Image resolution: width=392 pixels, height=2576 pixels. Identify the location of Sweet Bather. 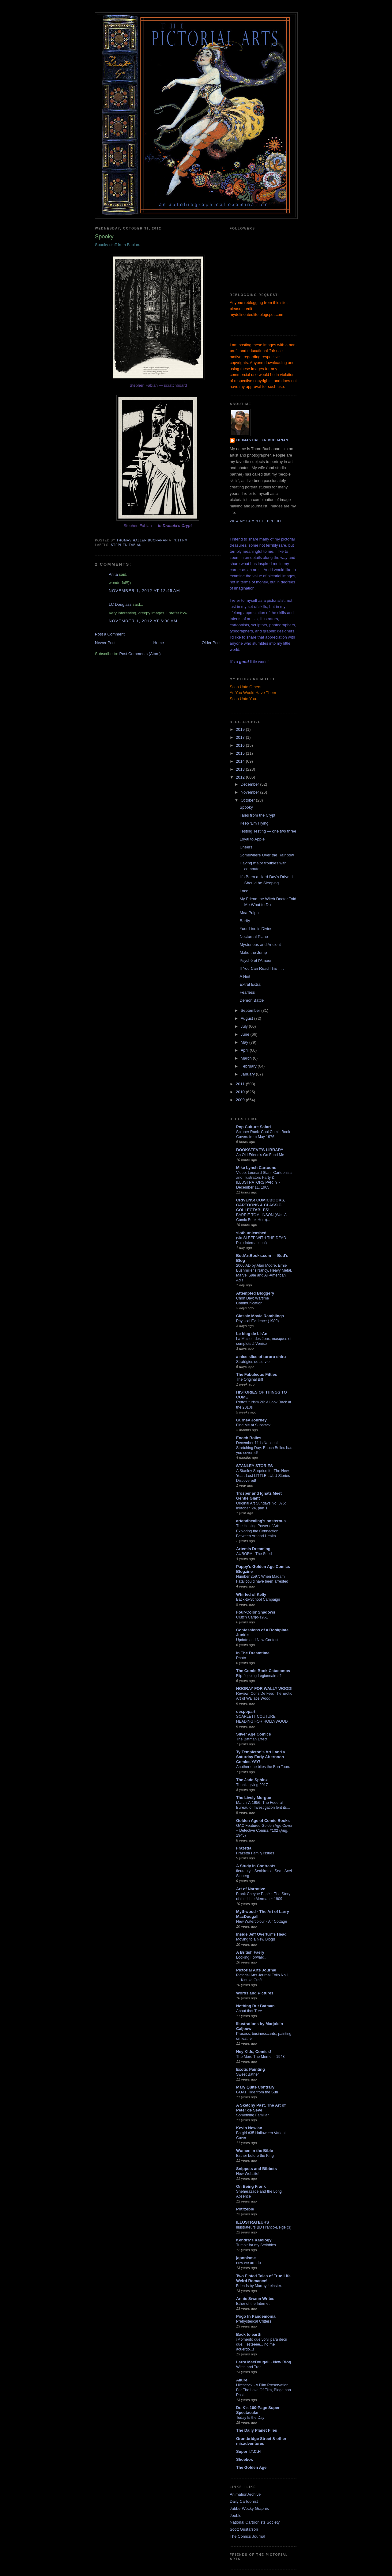
(247, 2074).